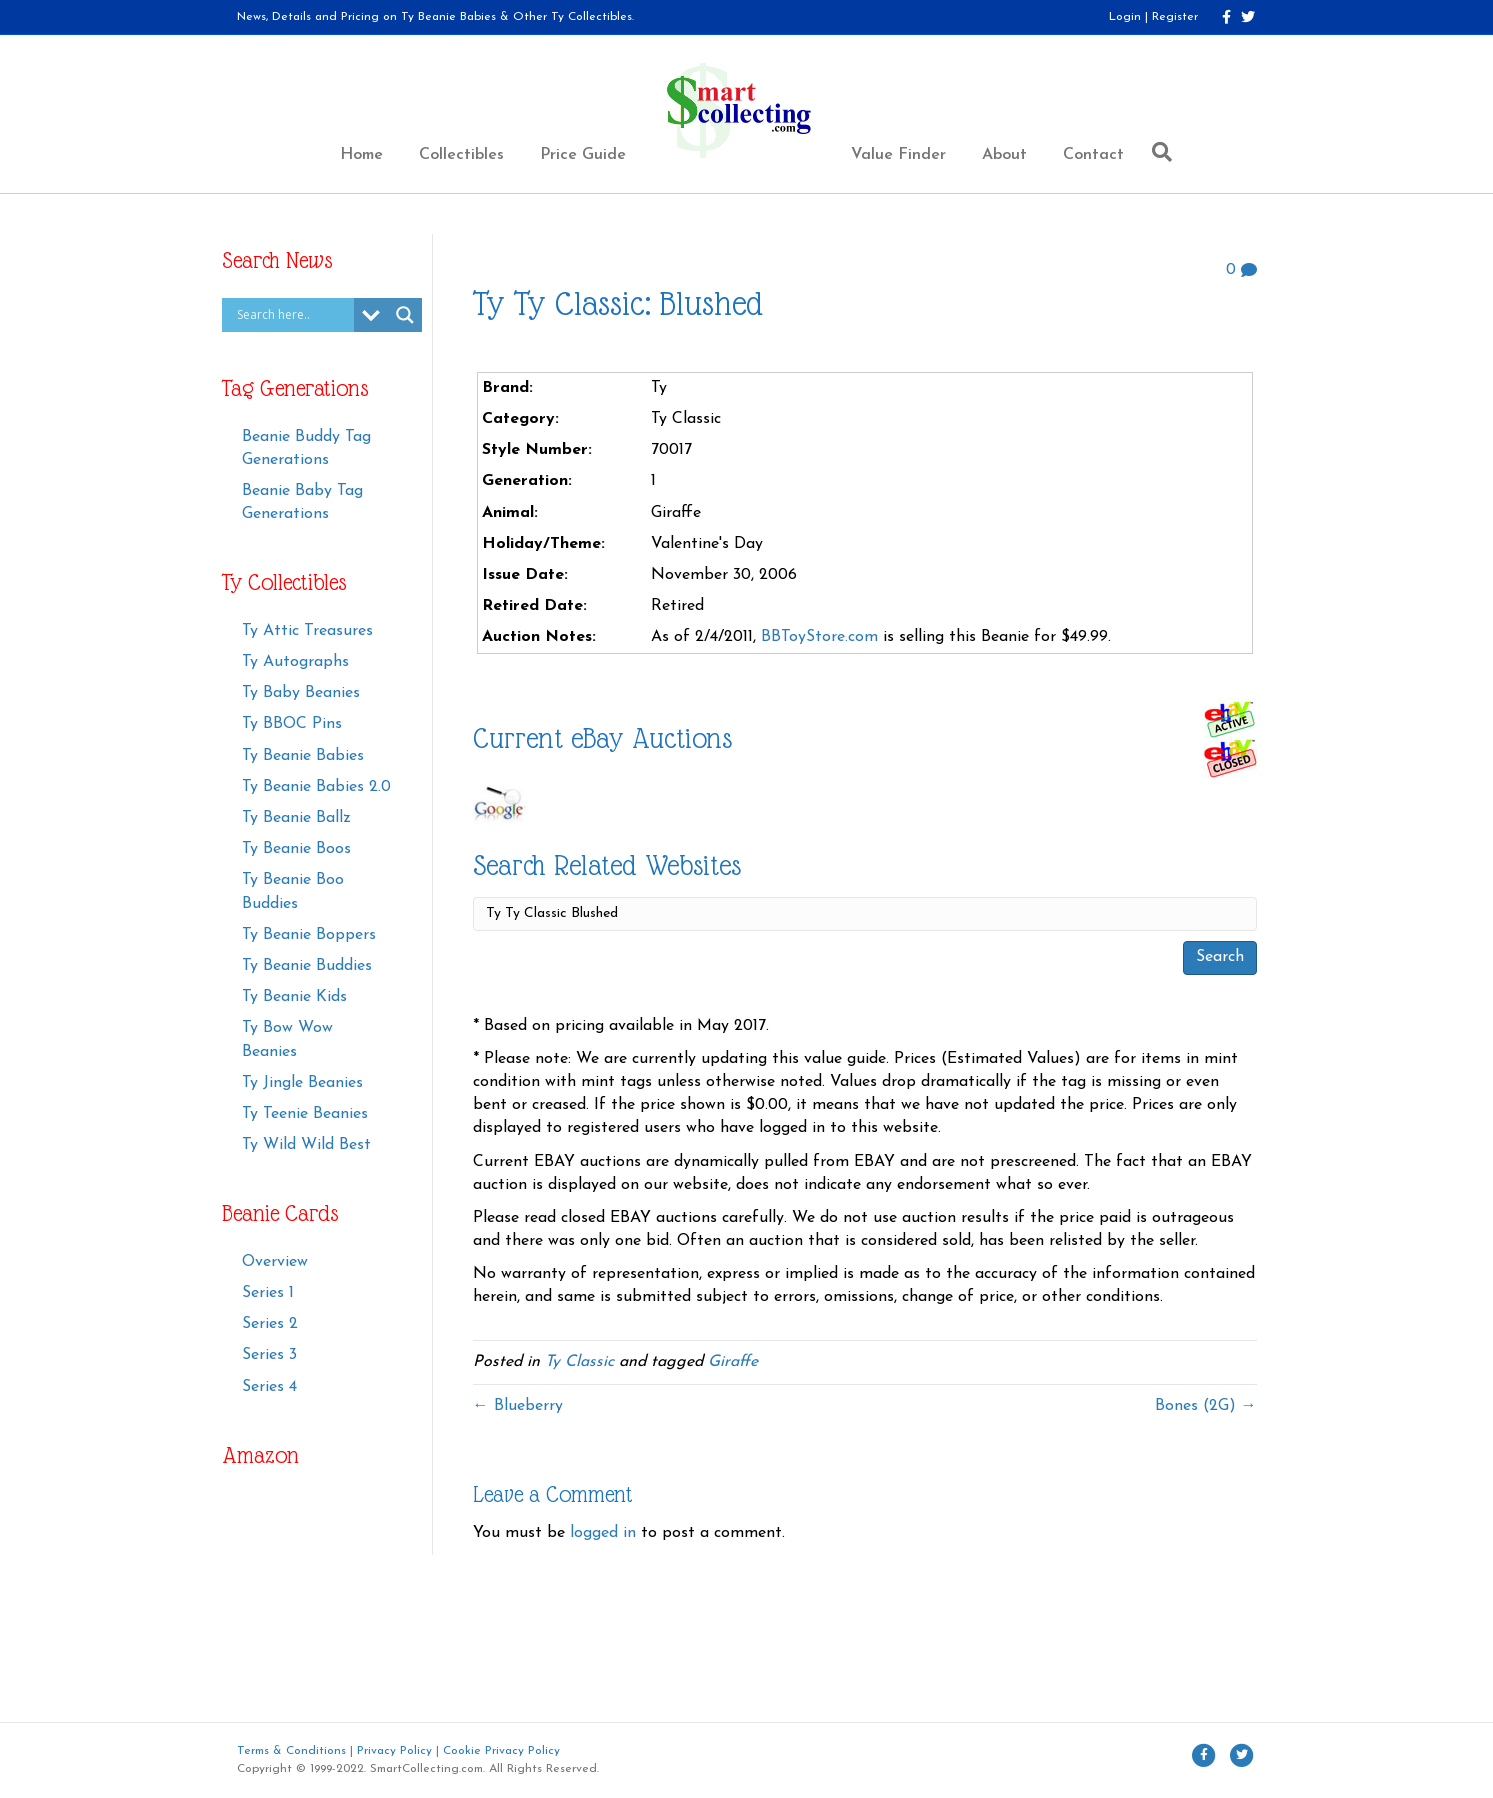  Describe the element at coordinates (302, 1083) in the screenshot. I see `Ty Jingle Beanies` at that location.